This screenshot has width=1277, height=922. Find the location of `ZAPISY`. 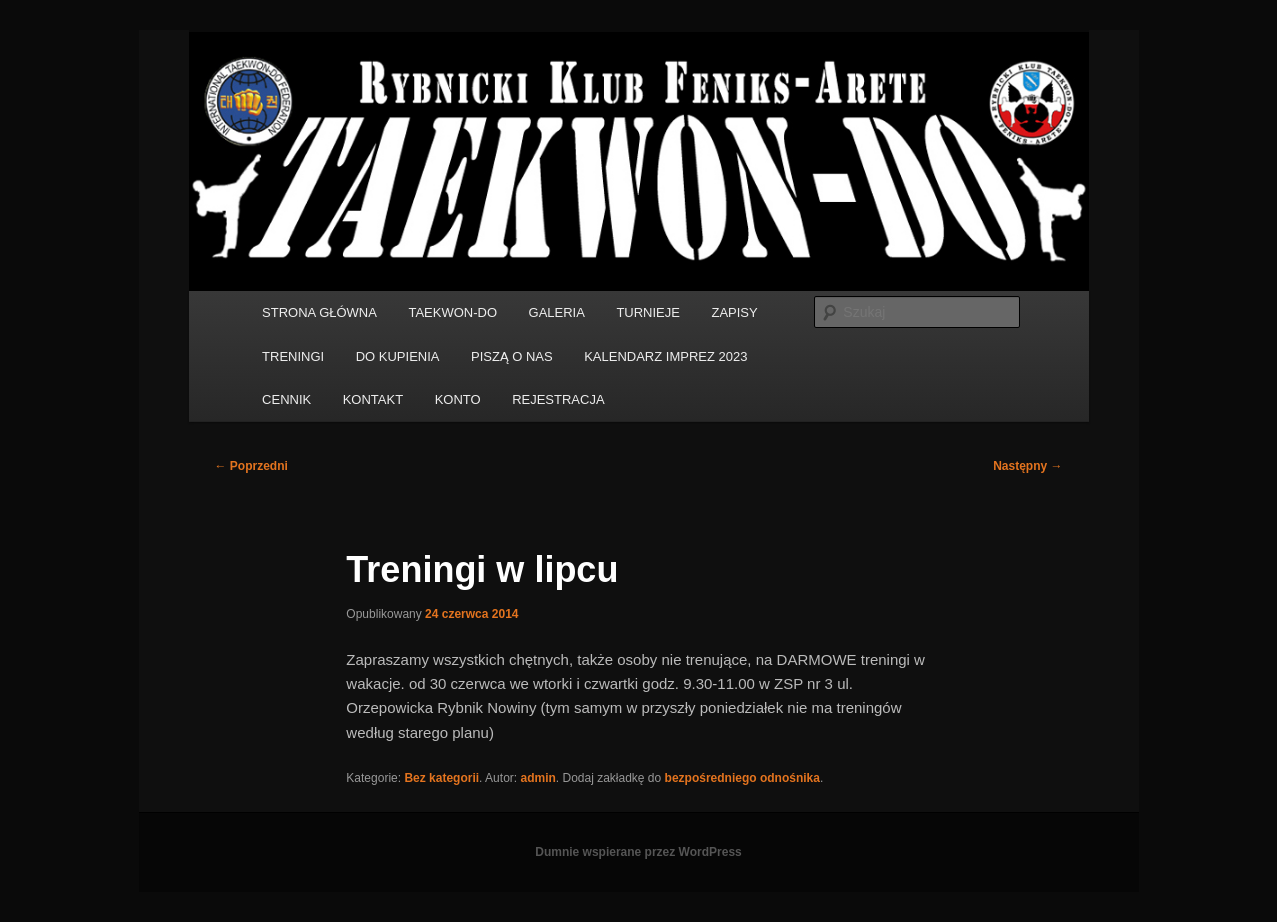

ZAPISY is located at coordinates (734, 312).